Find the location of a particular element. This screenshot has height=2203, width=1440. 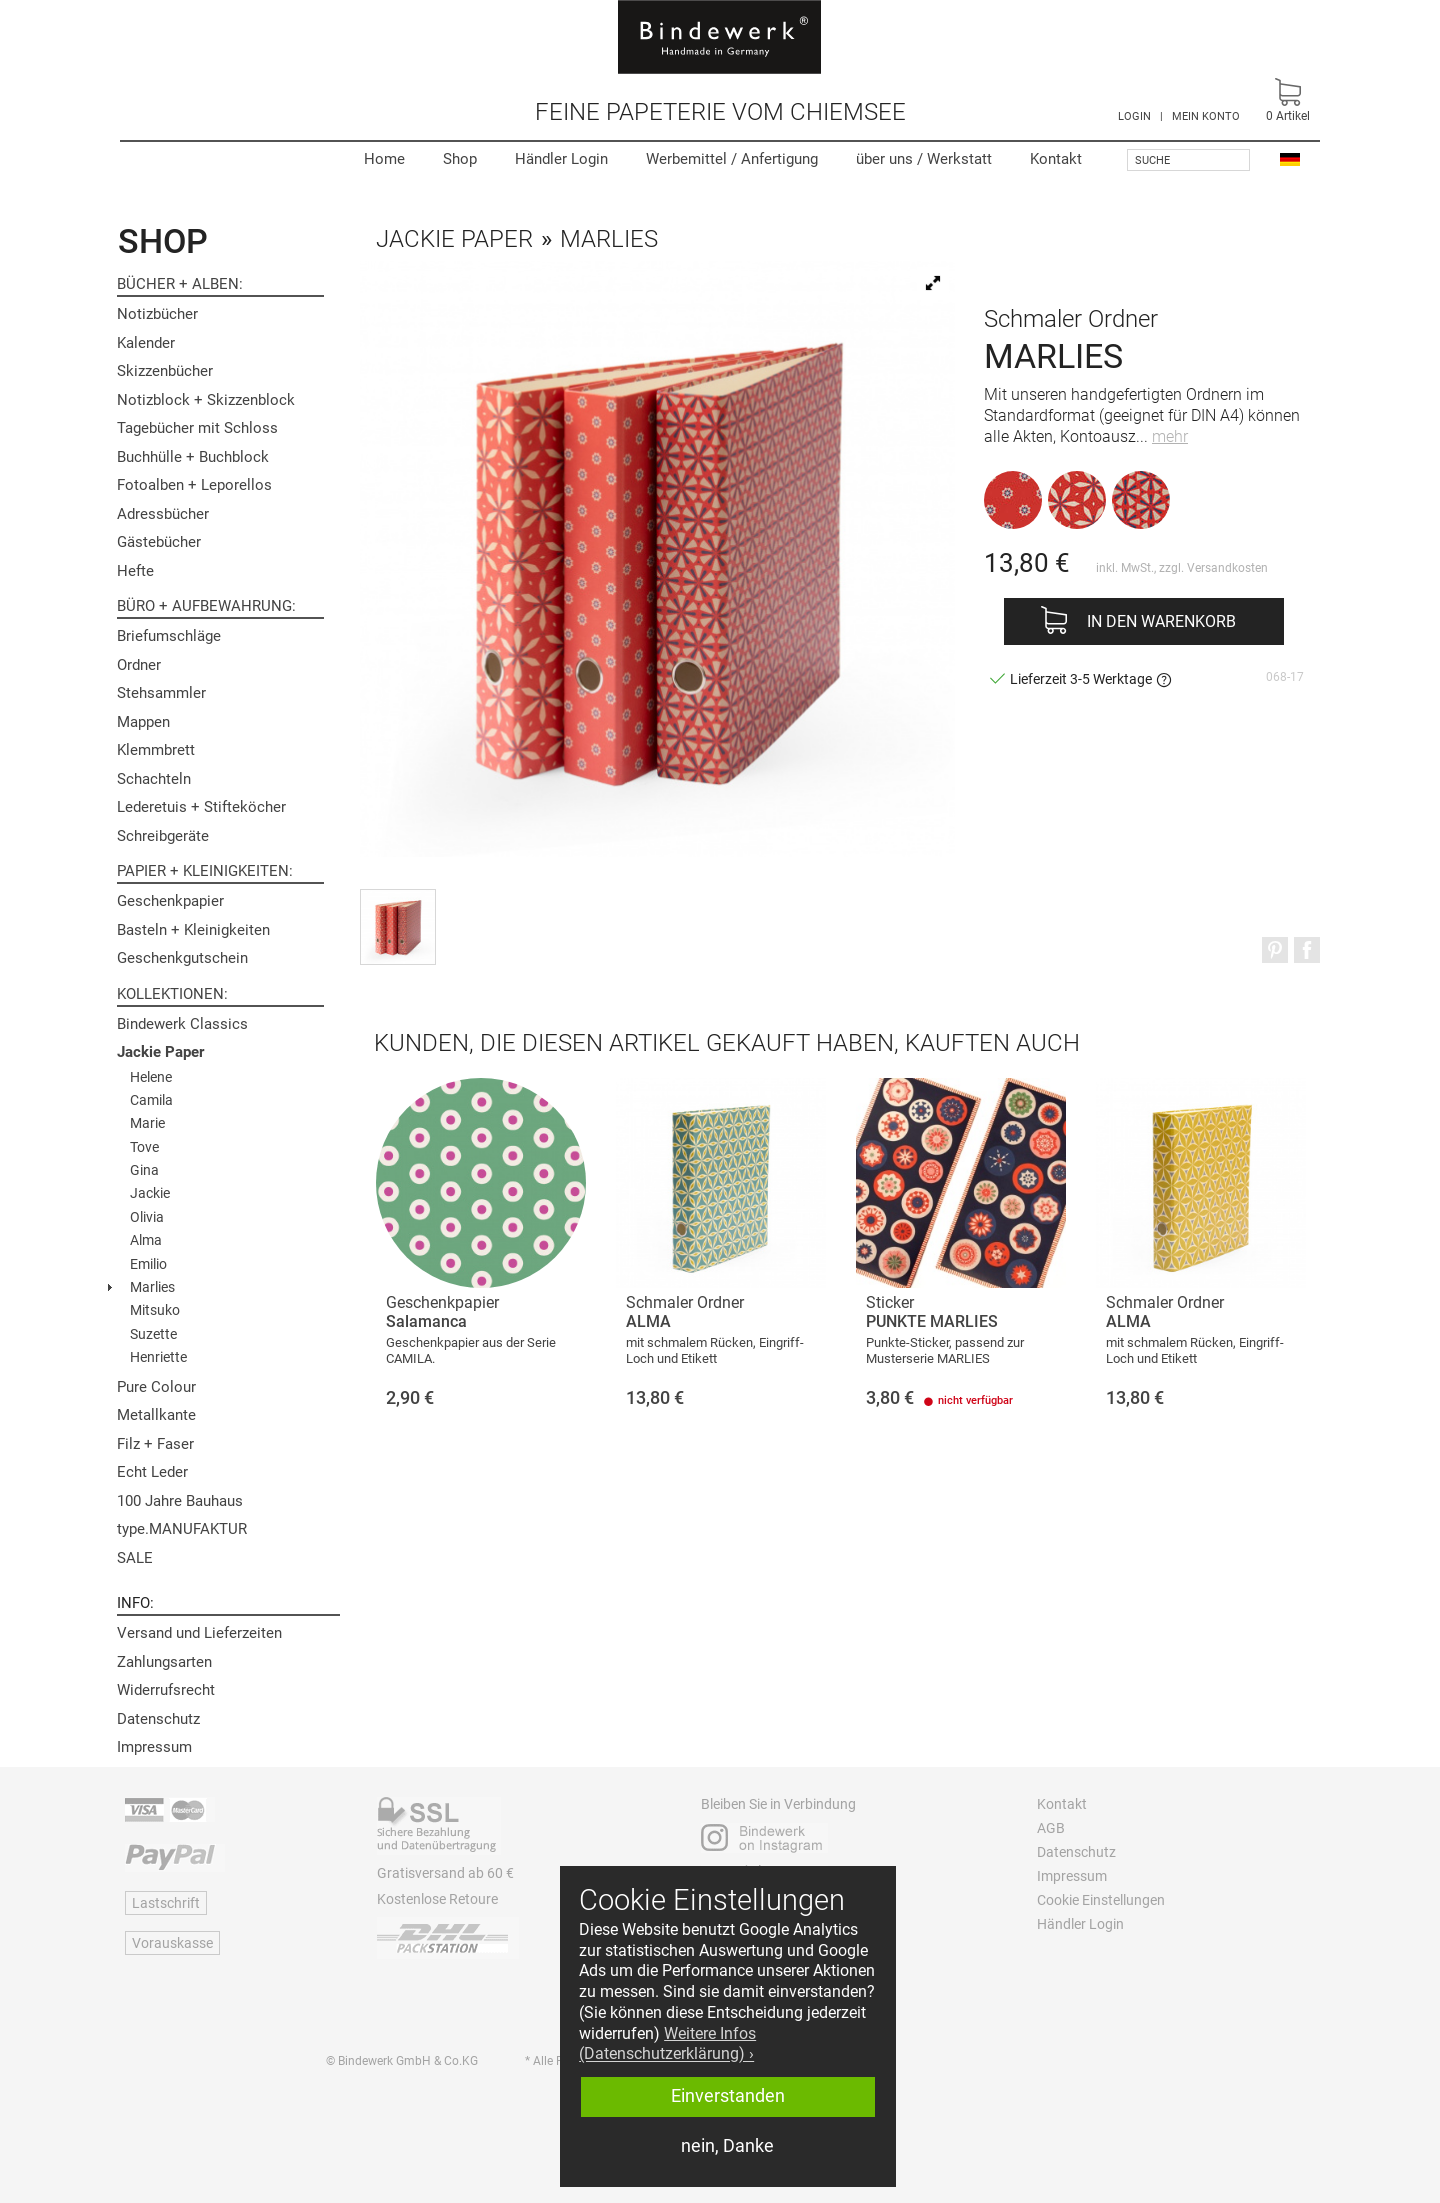

Datenschutz is located at coordinates (158, 1719).